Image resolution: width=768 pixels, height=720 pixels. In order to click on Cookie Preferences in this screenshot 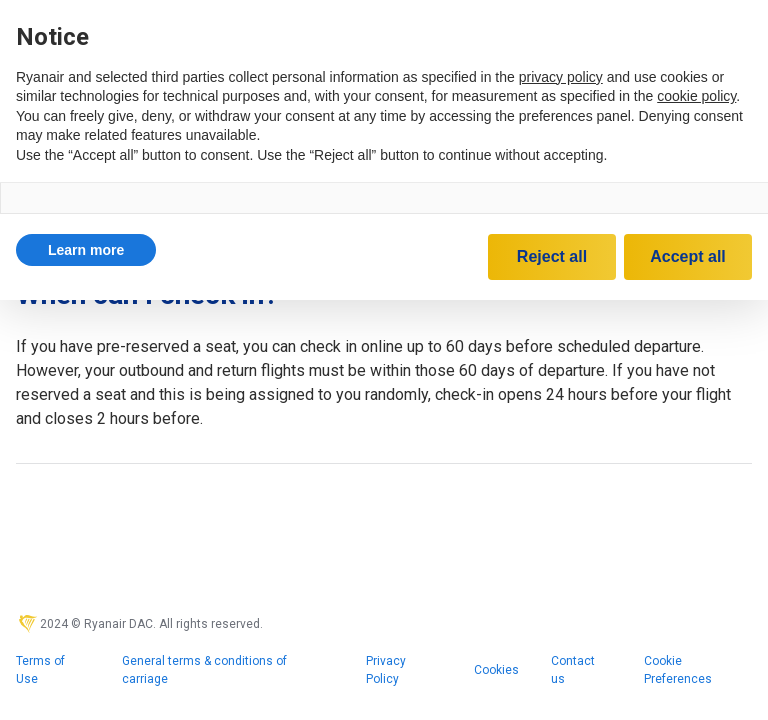, I will do `click(678, 670)`.